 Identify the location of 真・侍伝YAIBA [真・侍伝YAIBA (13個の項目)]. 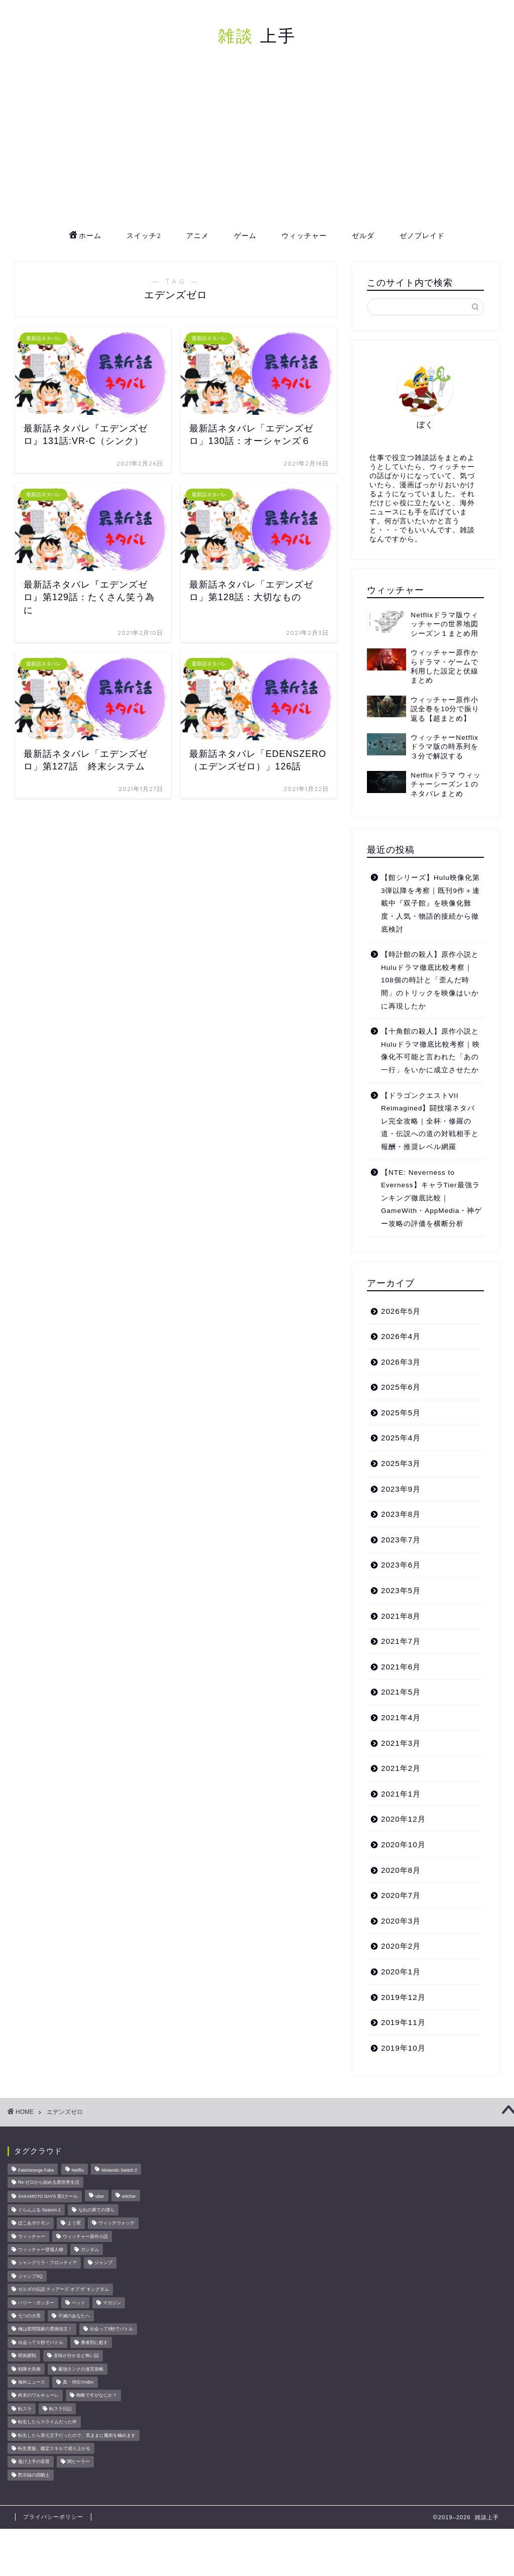
(78, 2382).